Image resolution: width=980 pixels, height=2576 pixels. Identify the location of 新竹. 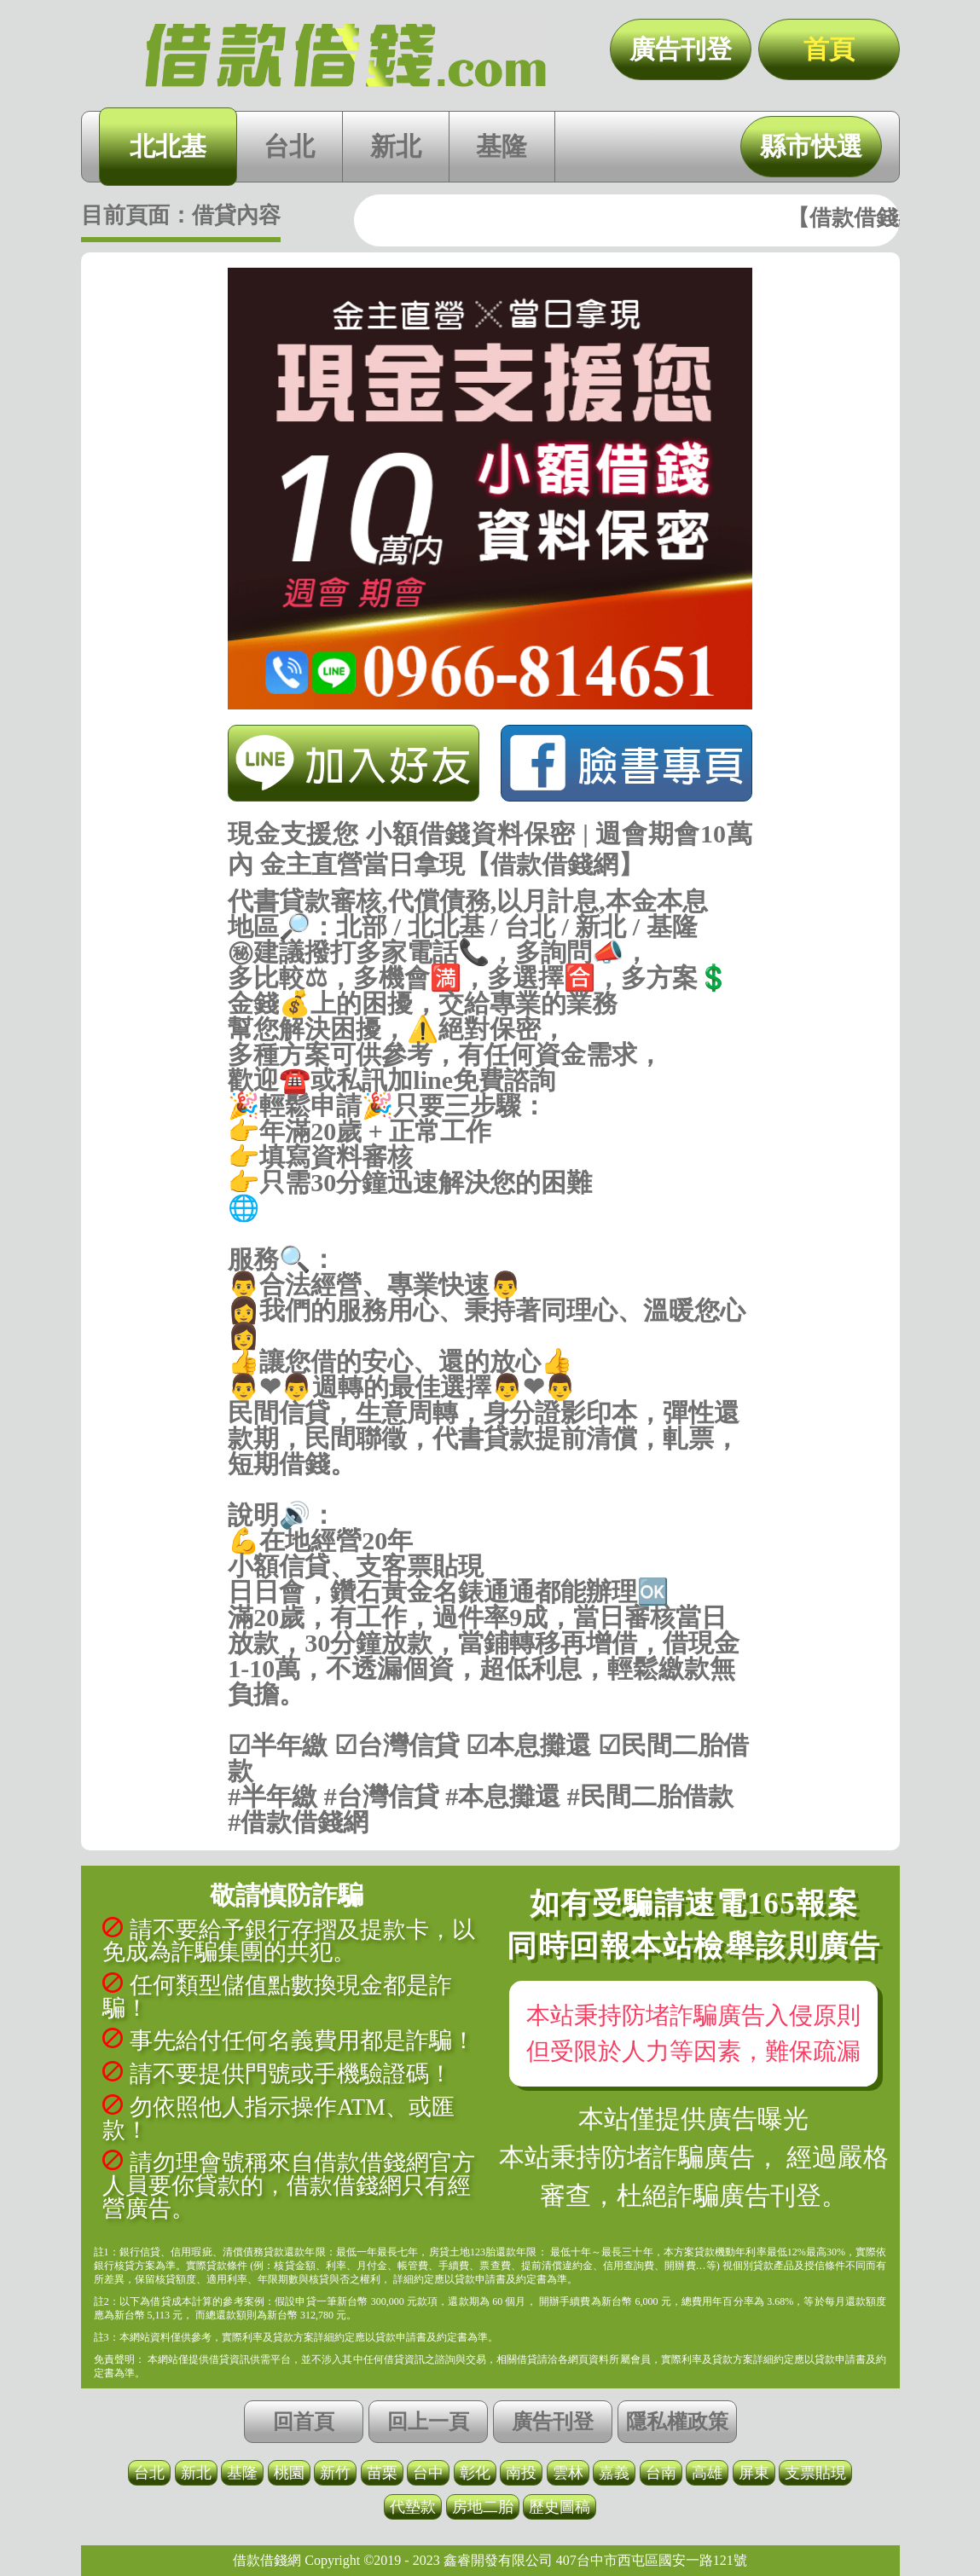
(335, 2472).